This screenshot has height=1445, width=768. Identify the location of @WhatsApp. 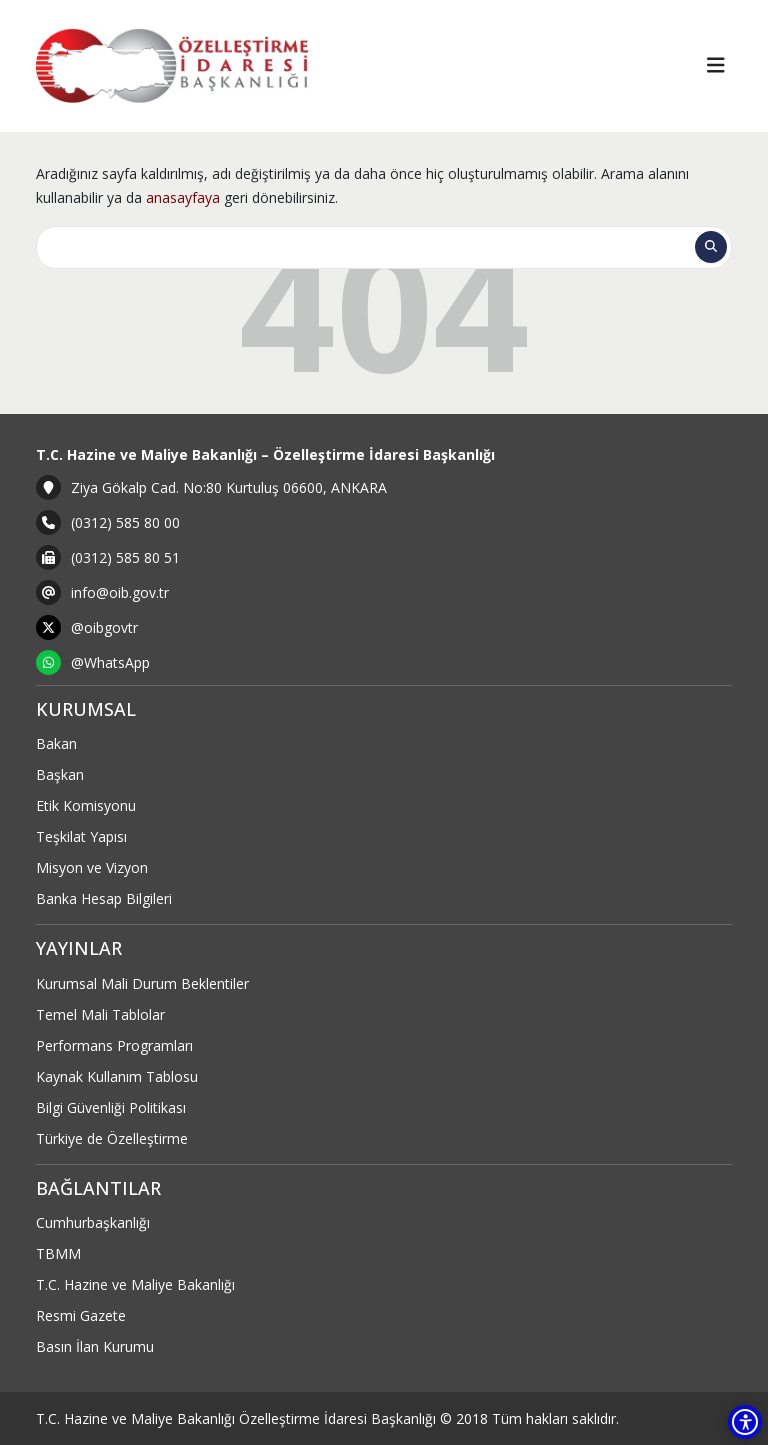
(110, 662).